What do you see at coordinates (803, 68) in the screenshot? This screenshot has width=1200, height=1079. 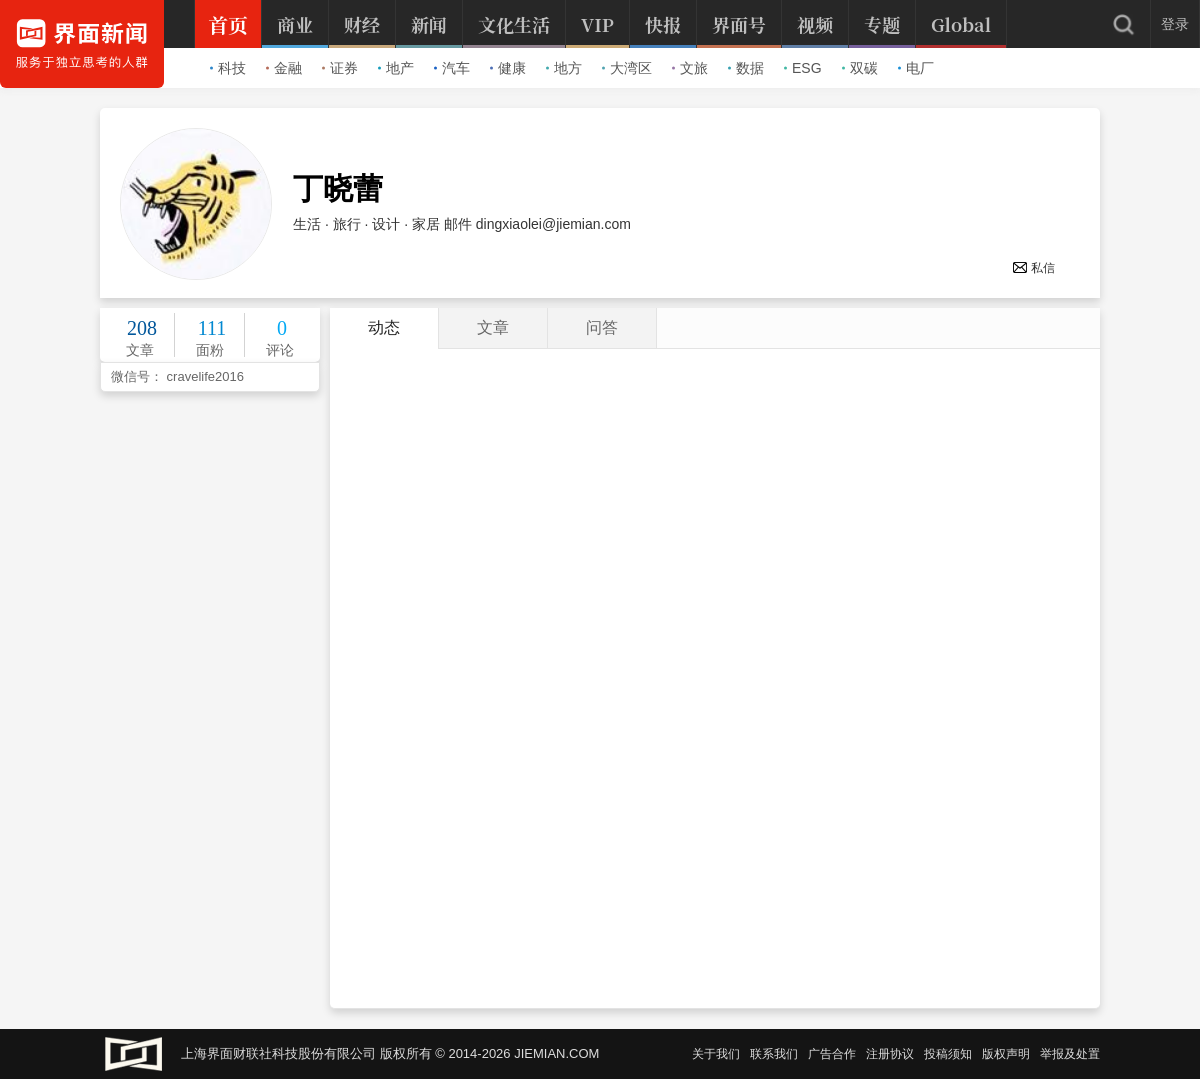 I see `ESG` at bounding box center [803, 68].